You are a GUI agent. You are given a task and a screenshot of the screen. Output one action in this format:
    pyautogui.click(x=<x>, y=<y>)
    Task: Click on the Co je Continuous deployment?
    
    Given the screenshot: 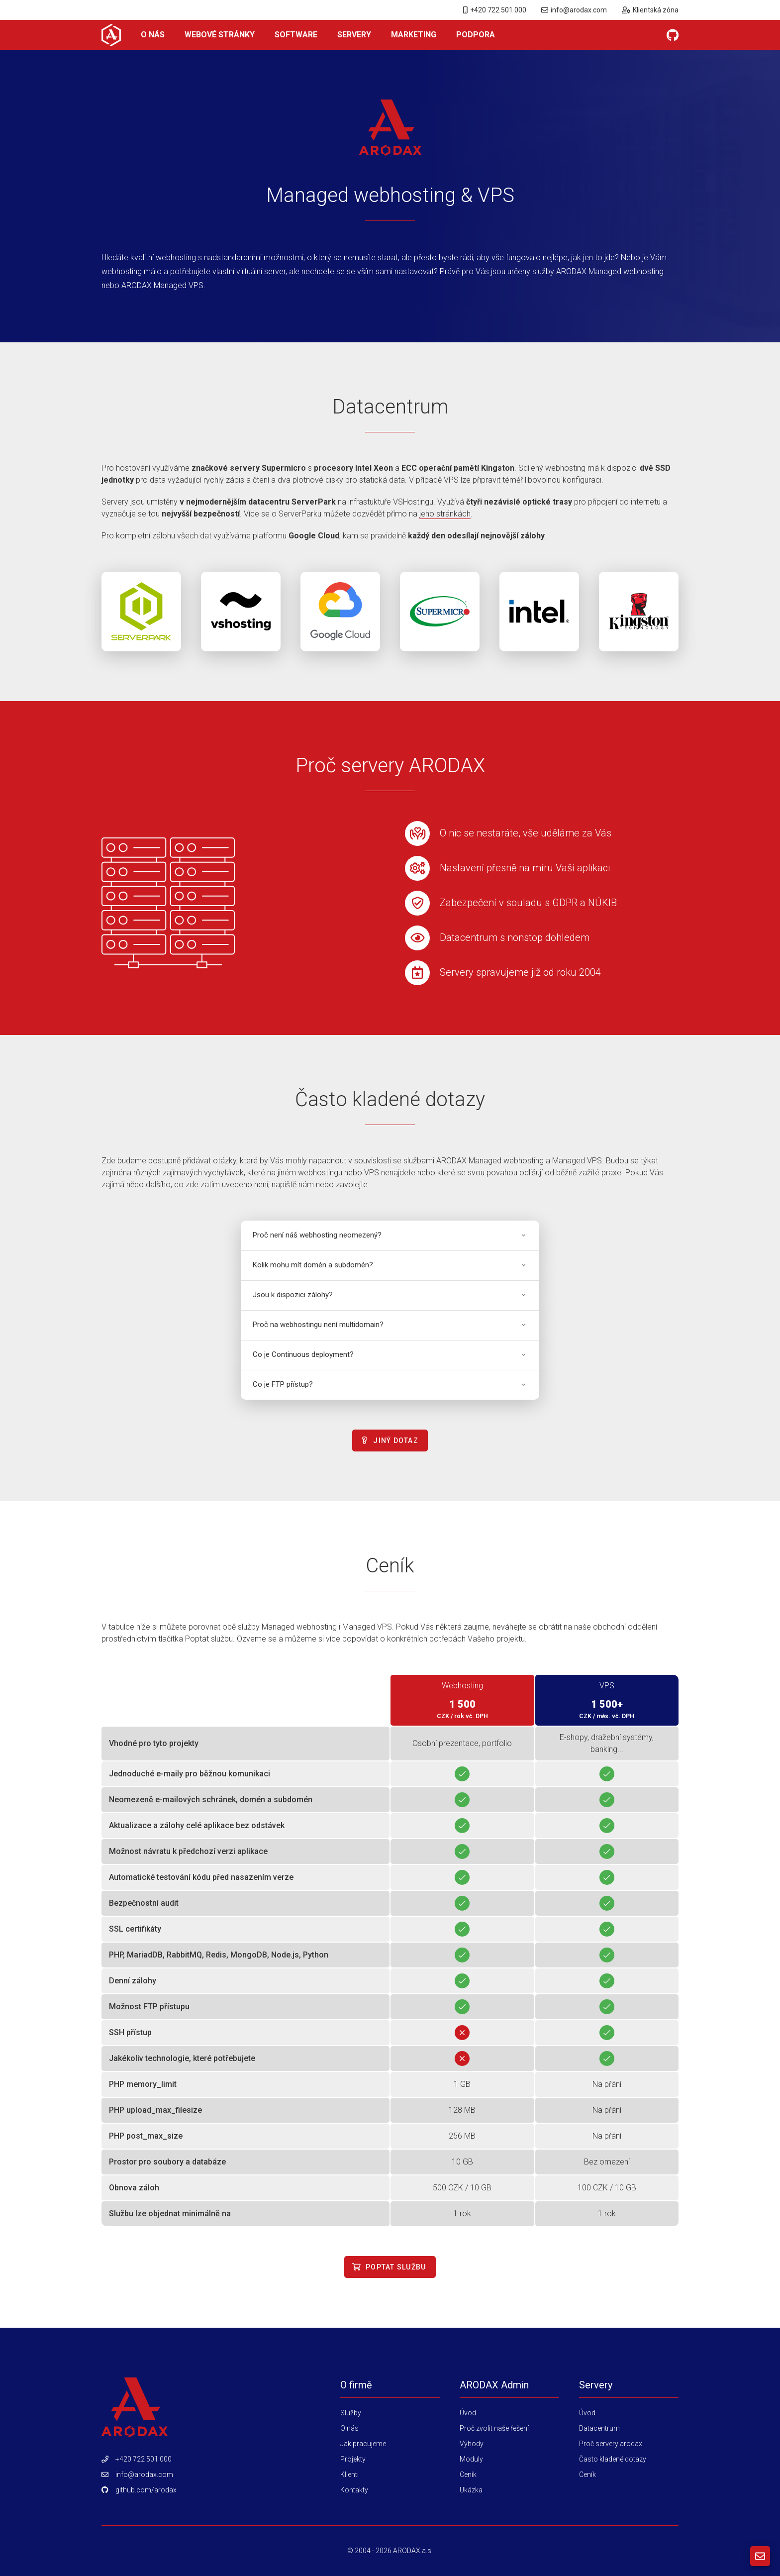 What is the action you would take?
    pyautogui.click(x=390, y=1354)
    